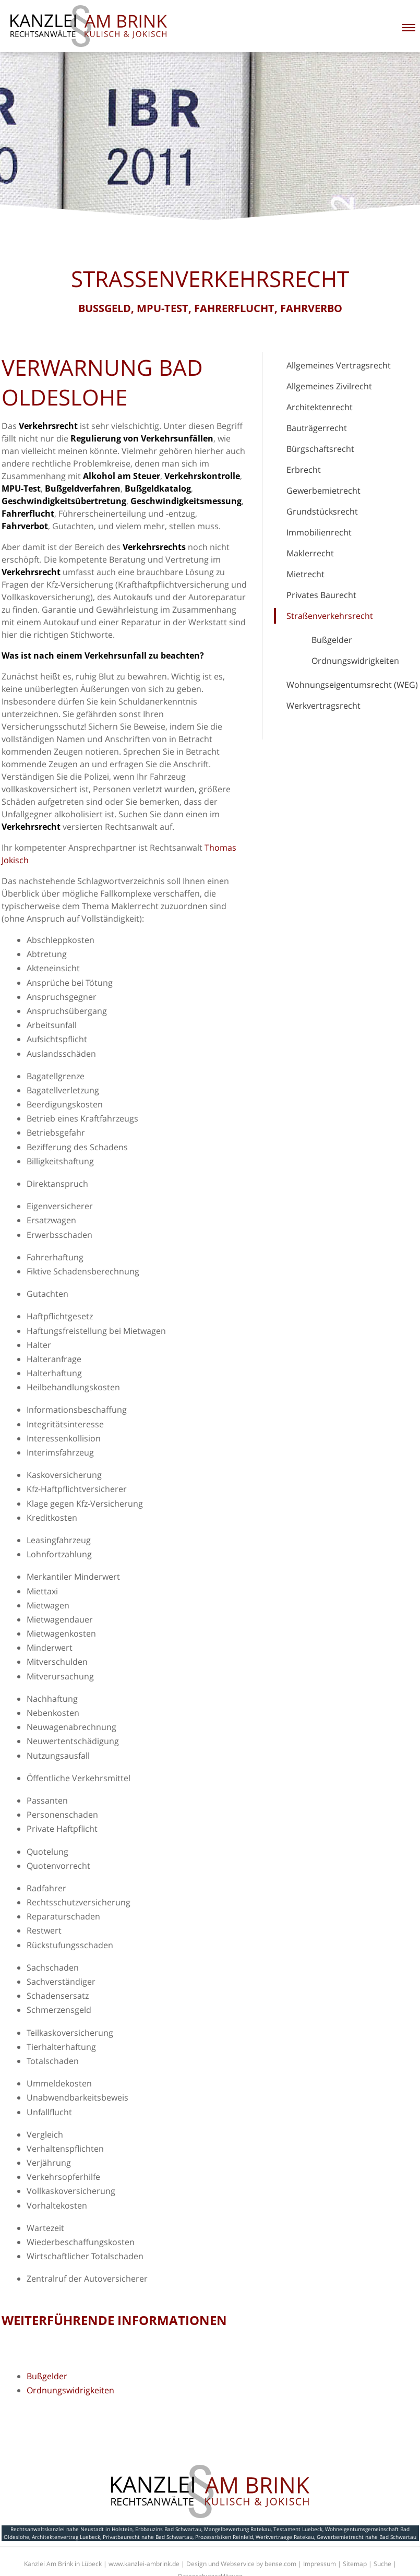 The width and height of the screenshot is (420, 2576). What do you see at coordinates (316, 428) in the screenshot?
I see `Bauträgerrecht` at bounding box center [316, 428].